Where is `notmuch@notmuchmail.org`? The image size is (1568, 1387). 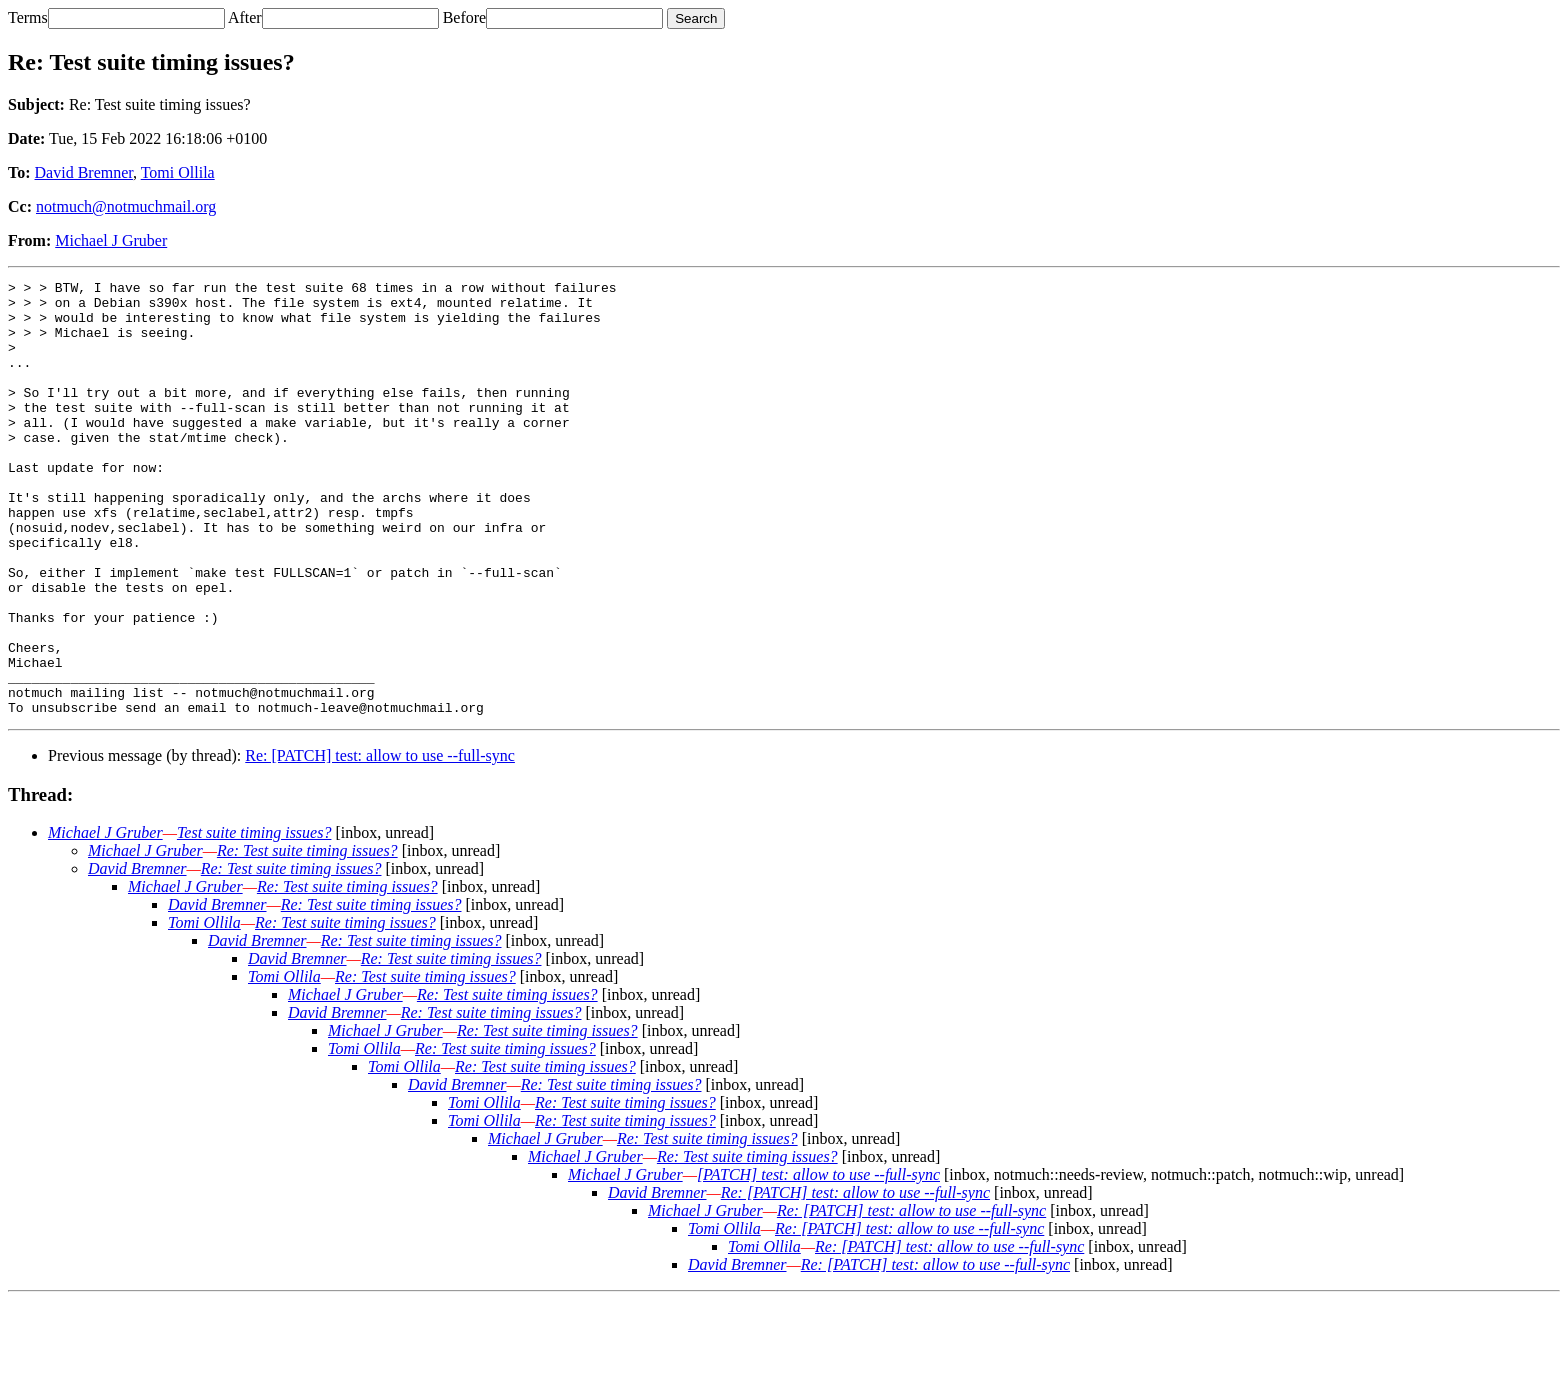
notmuch@notmuchmail.org is located at coordinates (126, 206).